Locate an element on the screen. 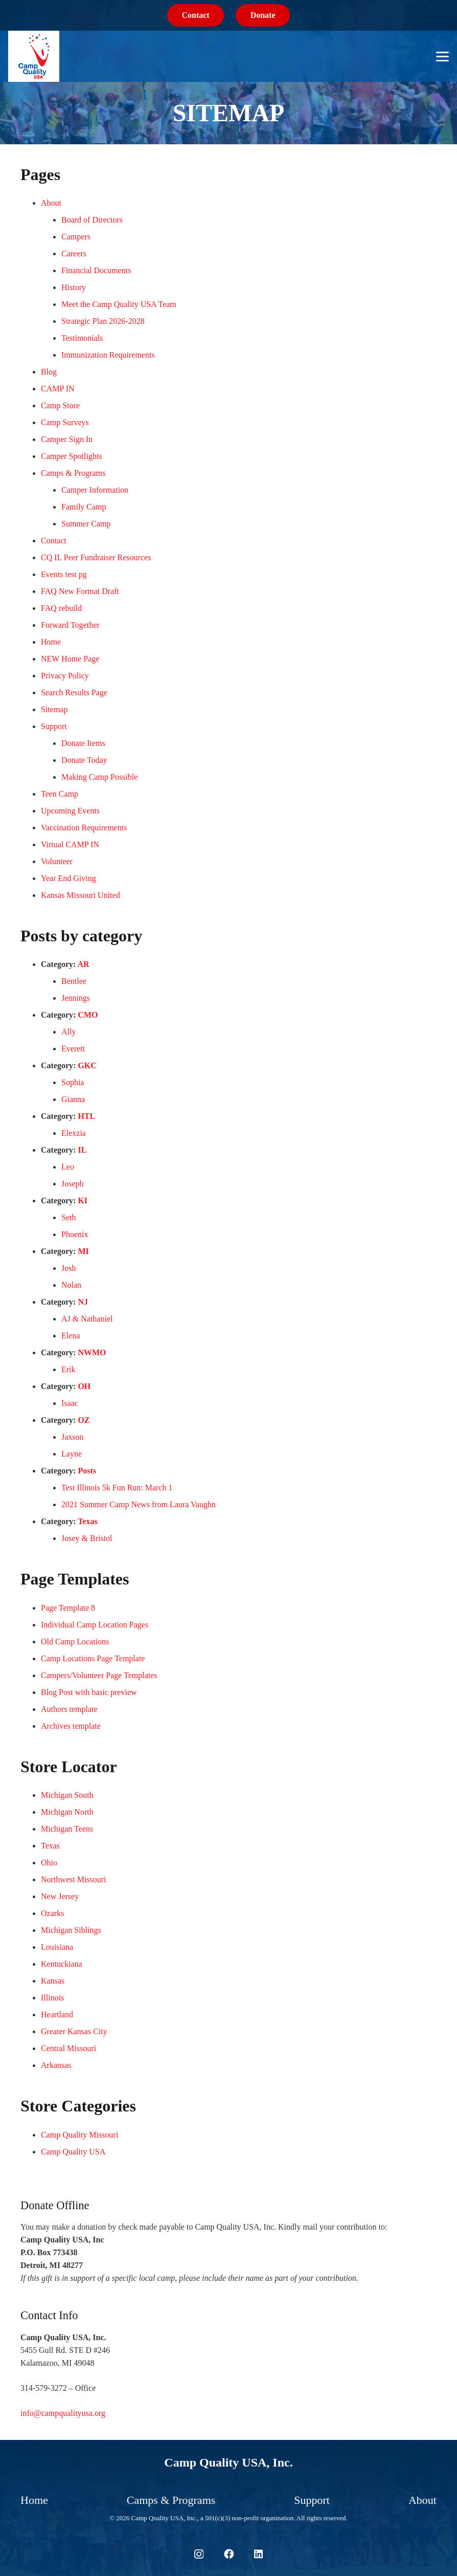  Erik is located at coordinates (68, 1369).